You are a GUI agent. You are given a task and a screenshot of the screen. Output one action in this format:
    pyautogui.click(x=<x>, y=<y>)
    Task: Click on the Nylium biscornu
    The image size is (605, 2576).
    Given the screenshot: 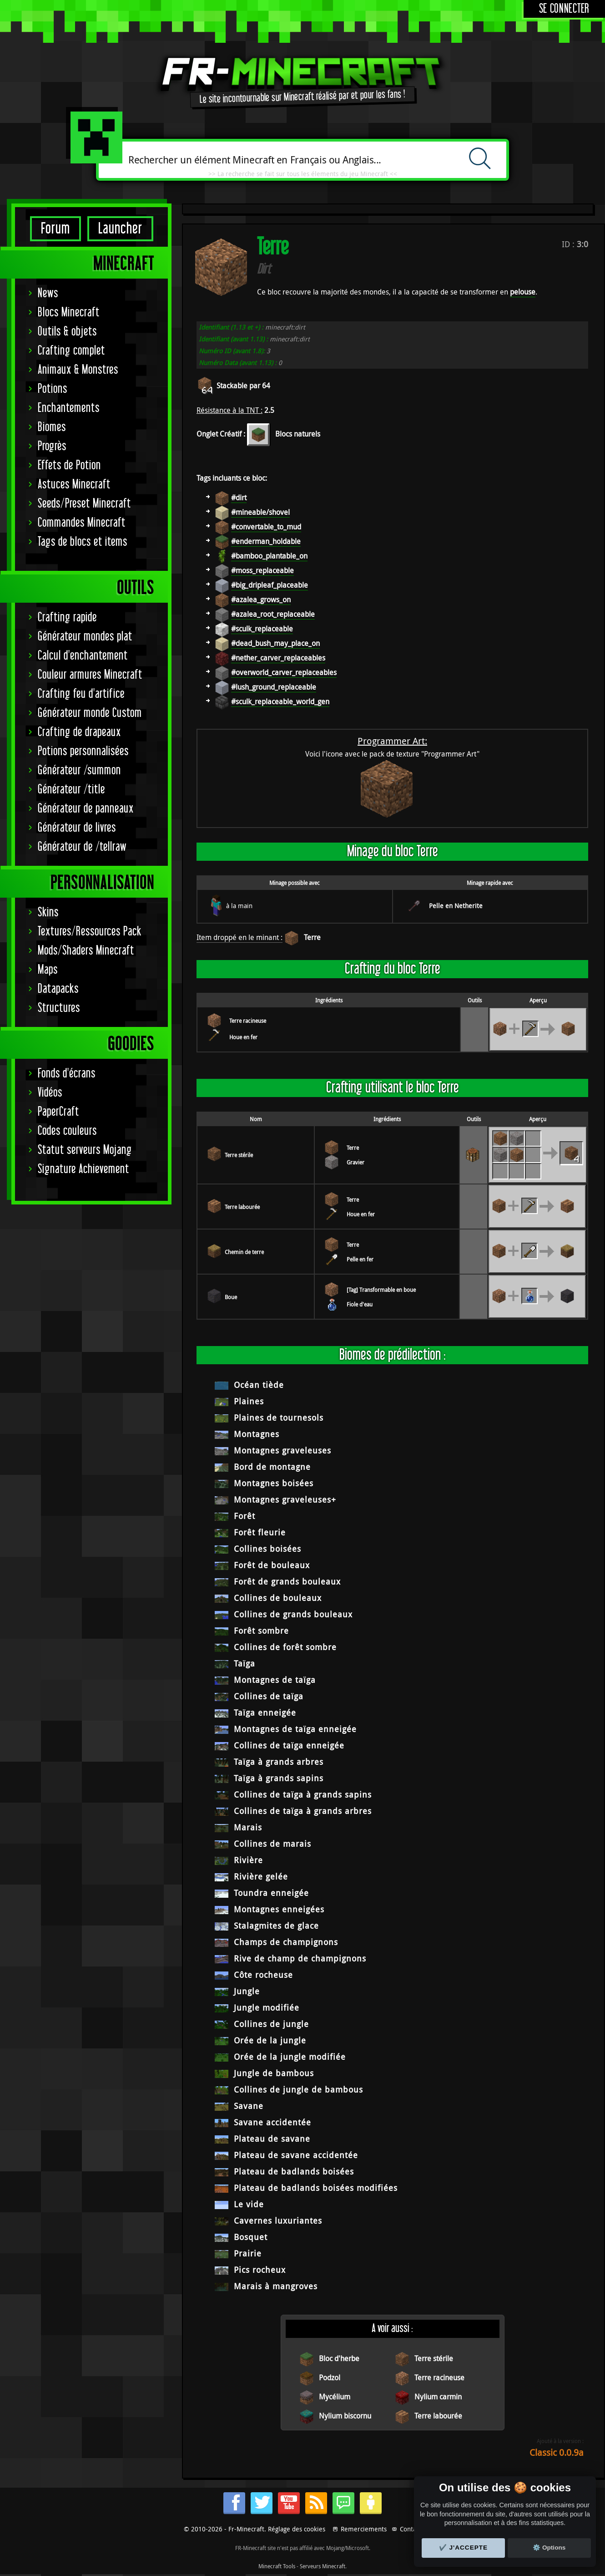 What is the action you would take?
    pyautogui.click(x=345, y=2416)
    